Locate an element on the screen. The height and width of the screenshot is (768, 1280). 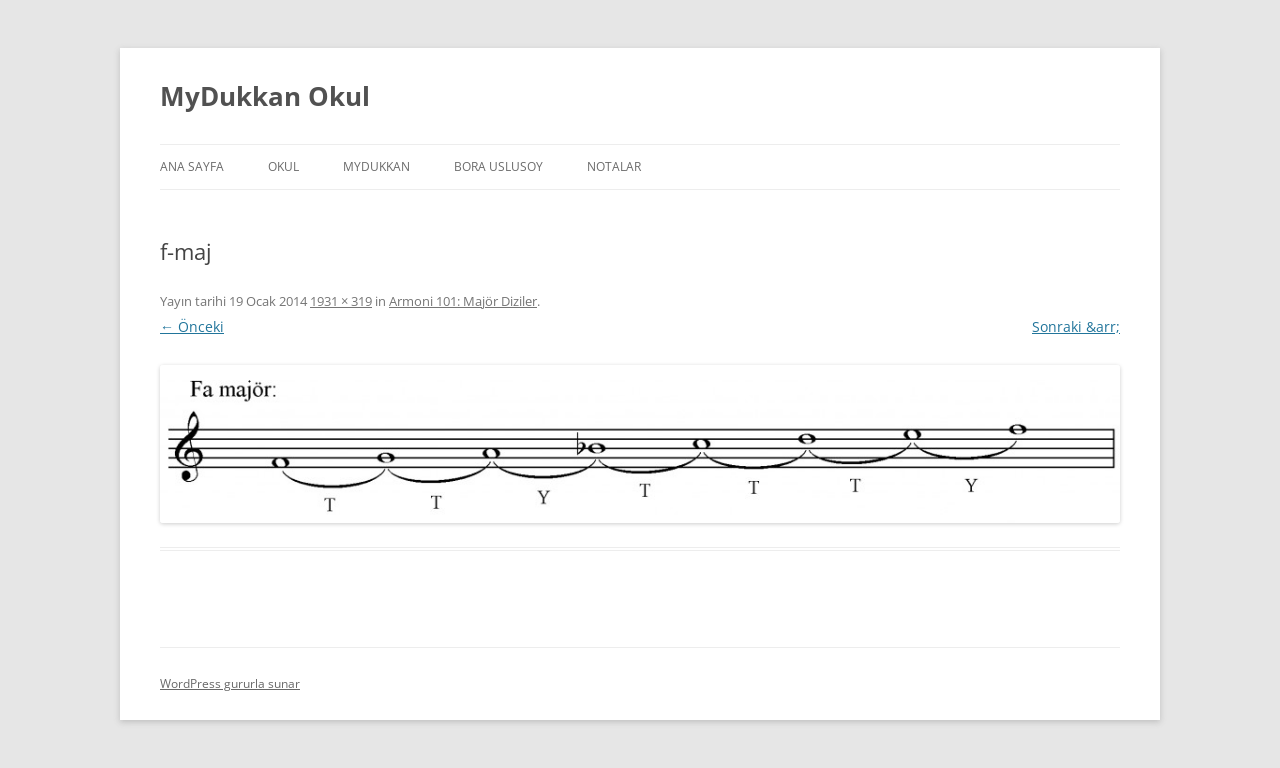
Notalar is located at coordinates (614, 166).